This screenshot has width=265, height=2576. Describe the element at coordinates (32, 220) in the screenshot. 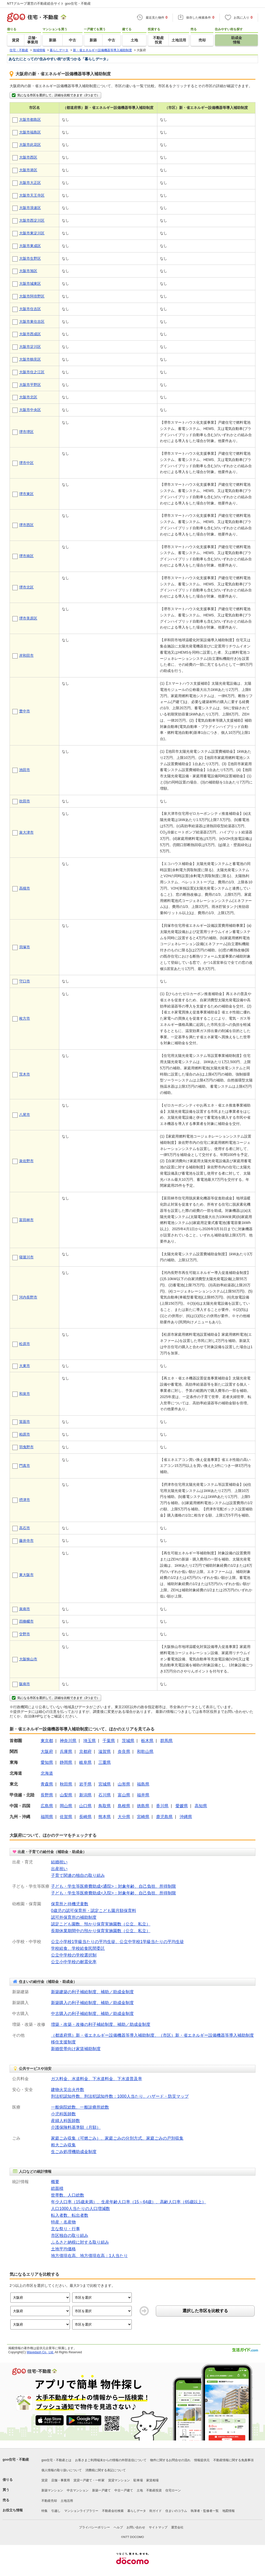

I see `大阪市西淀川区` at that location.